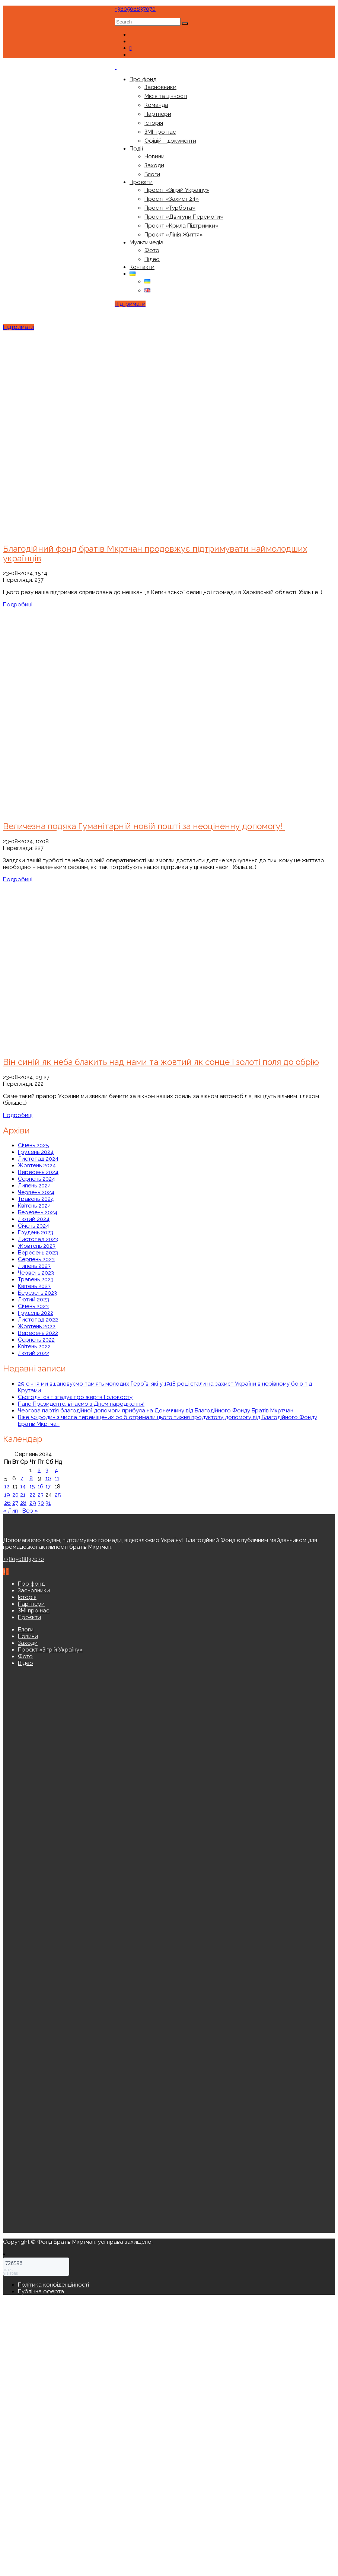 This screenshot has width=338, height=2576. I want to click on Вер », so click(30, 1510).